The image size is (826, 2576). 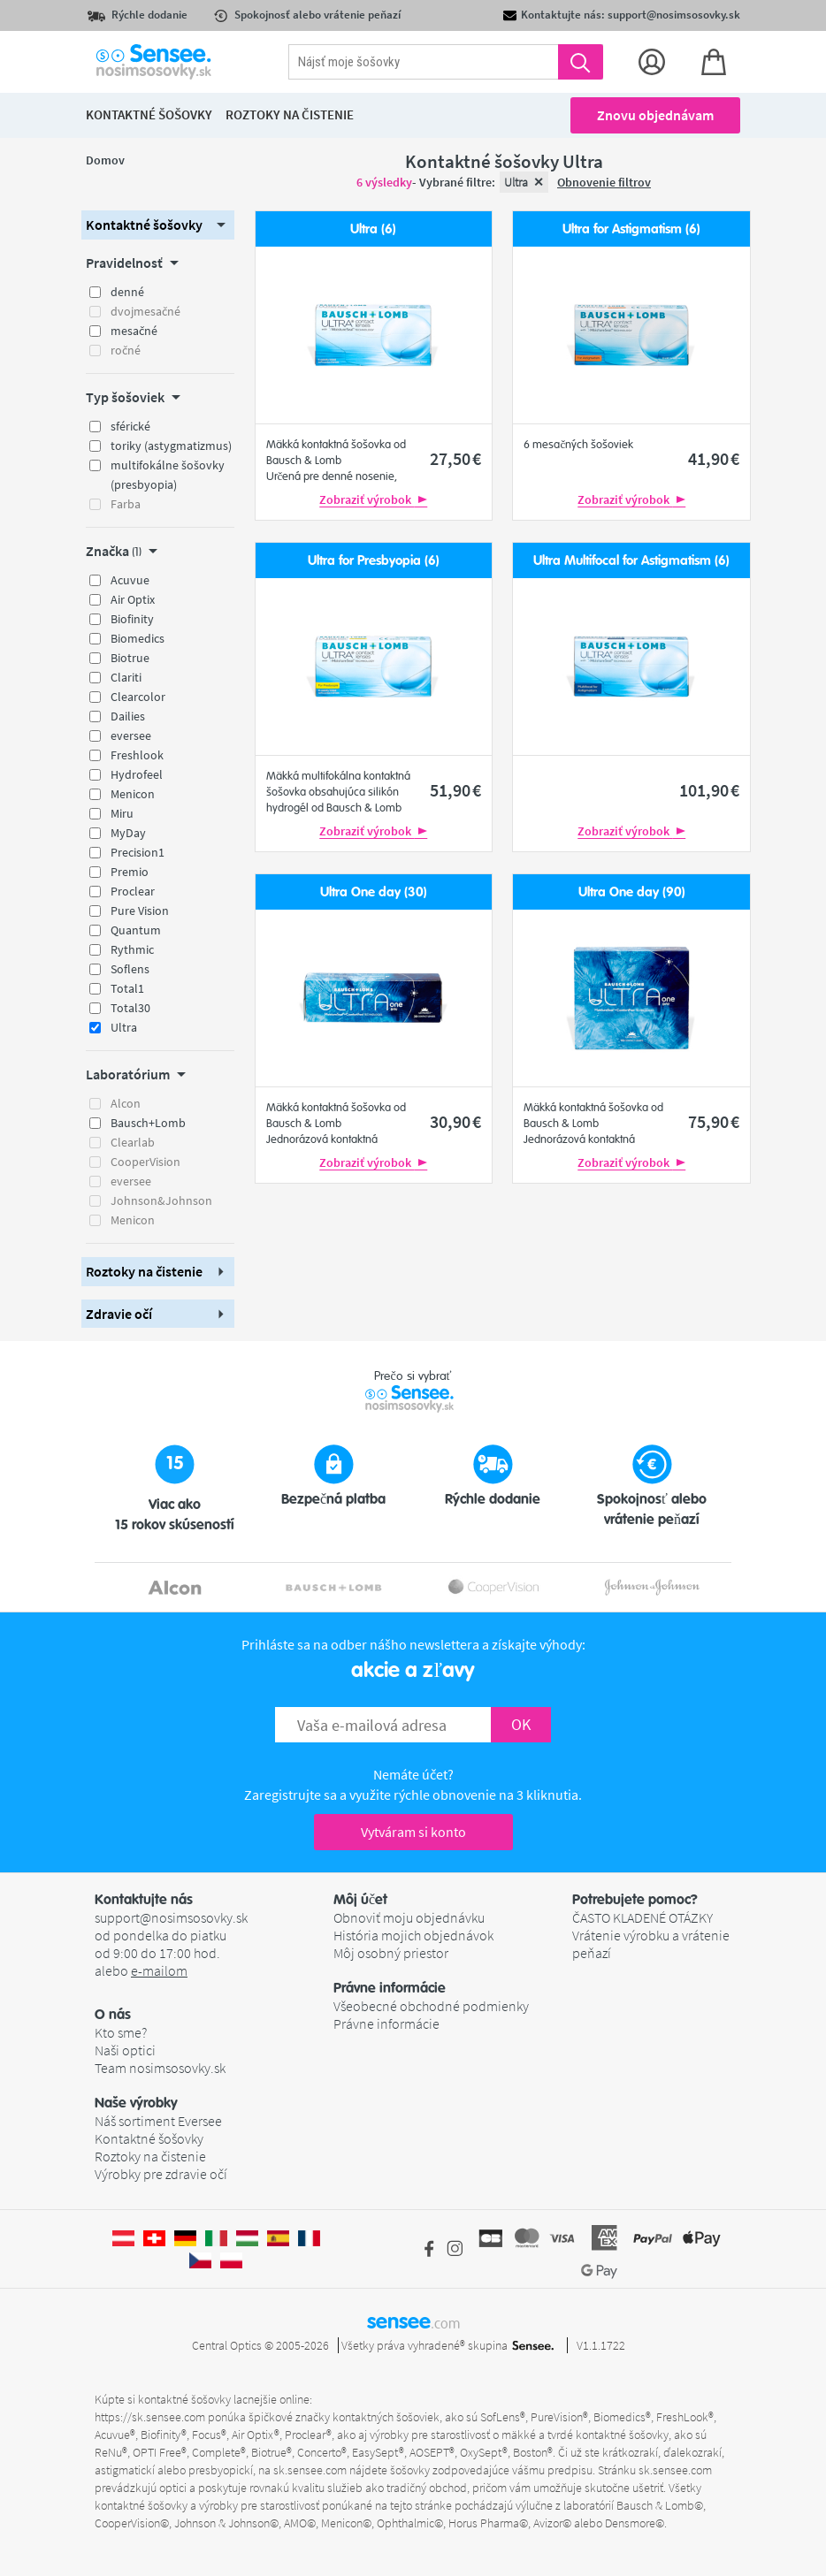 I want to click on sensee, so click(x=413, y=2321).